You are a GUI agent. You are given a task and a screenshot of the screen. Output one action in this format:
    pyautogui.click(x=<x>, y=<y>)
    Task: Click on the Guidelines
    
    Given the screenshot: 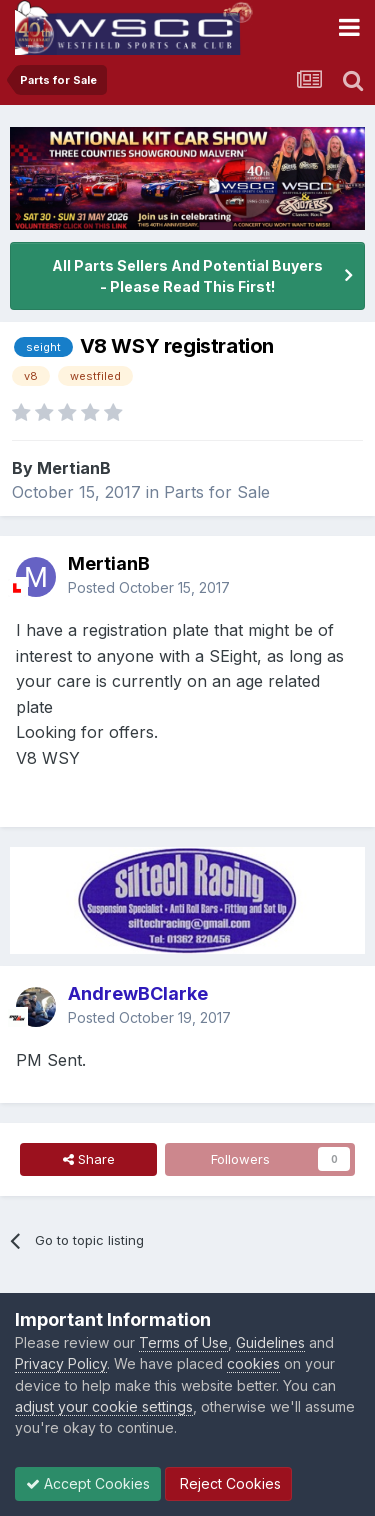 What is the action you would take?
    pyautogui.click(x=270, y=1342)
    